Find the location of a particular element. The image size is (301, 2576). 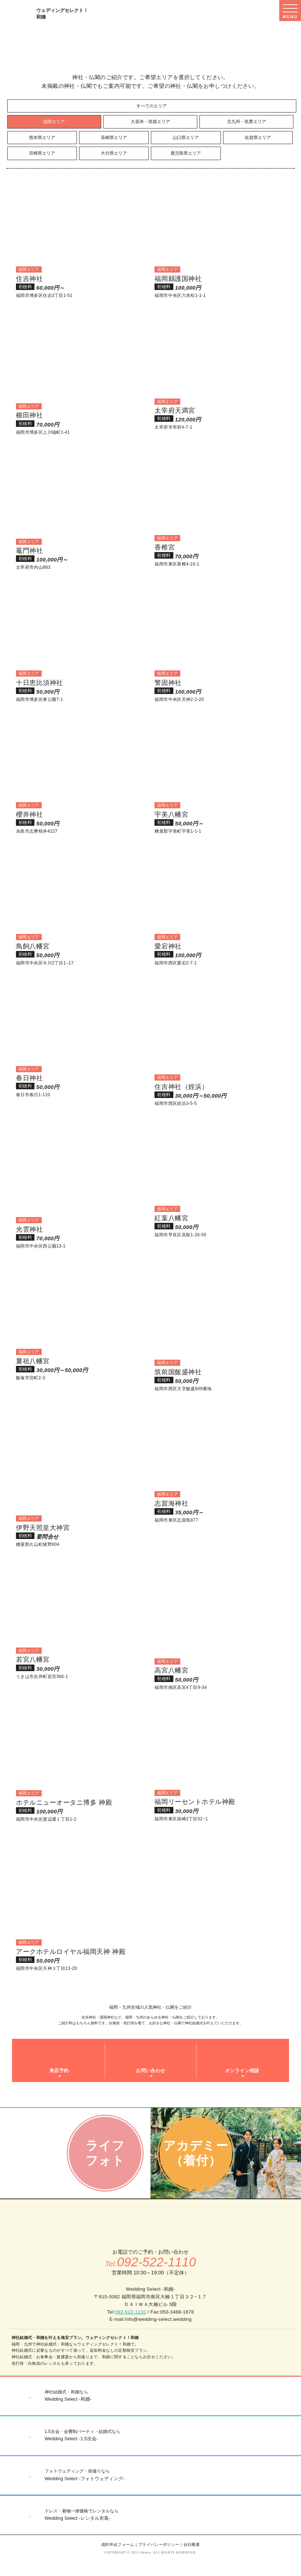

宮崎県エリア is located at coordinates (42, 153).